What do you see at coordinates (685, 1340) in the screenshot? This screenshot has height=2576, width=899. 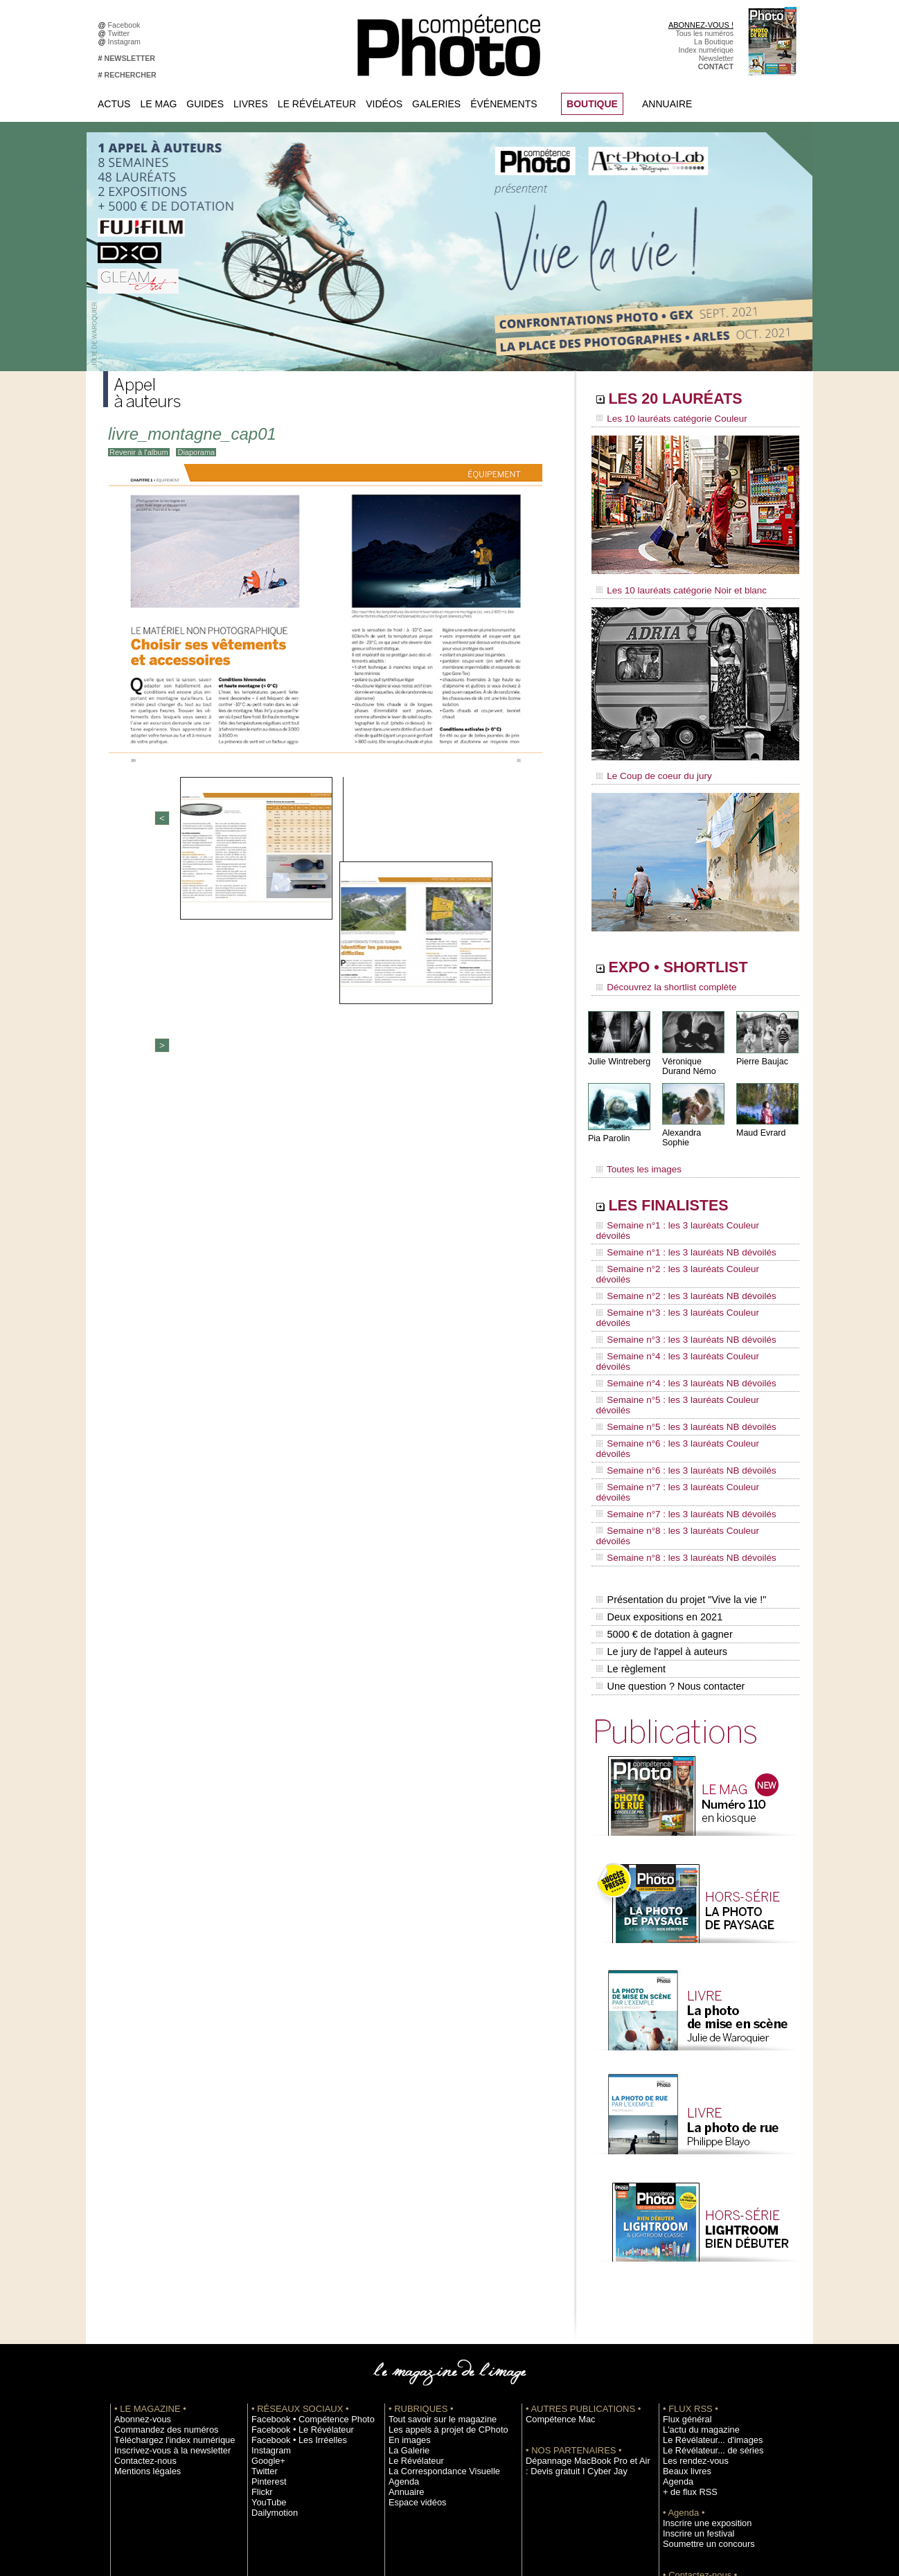 I see `Semaine n°6 : les 3 lauréats Couleur dévoilés` at bounding box center [685, 1340].